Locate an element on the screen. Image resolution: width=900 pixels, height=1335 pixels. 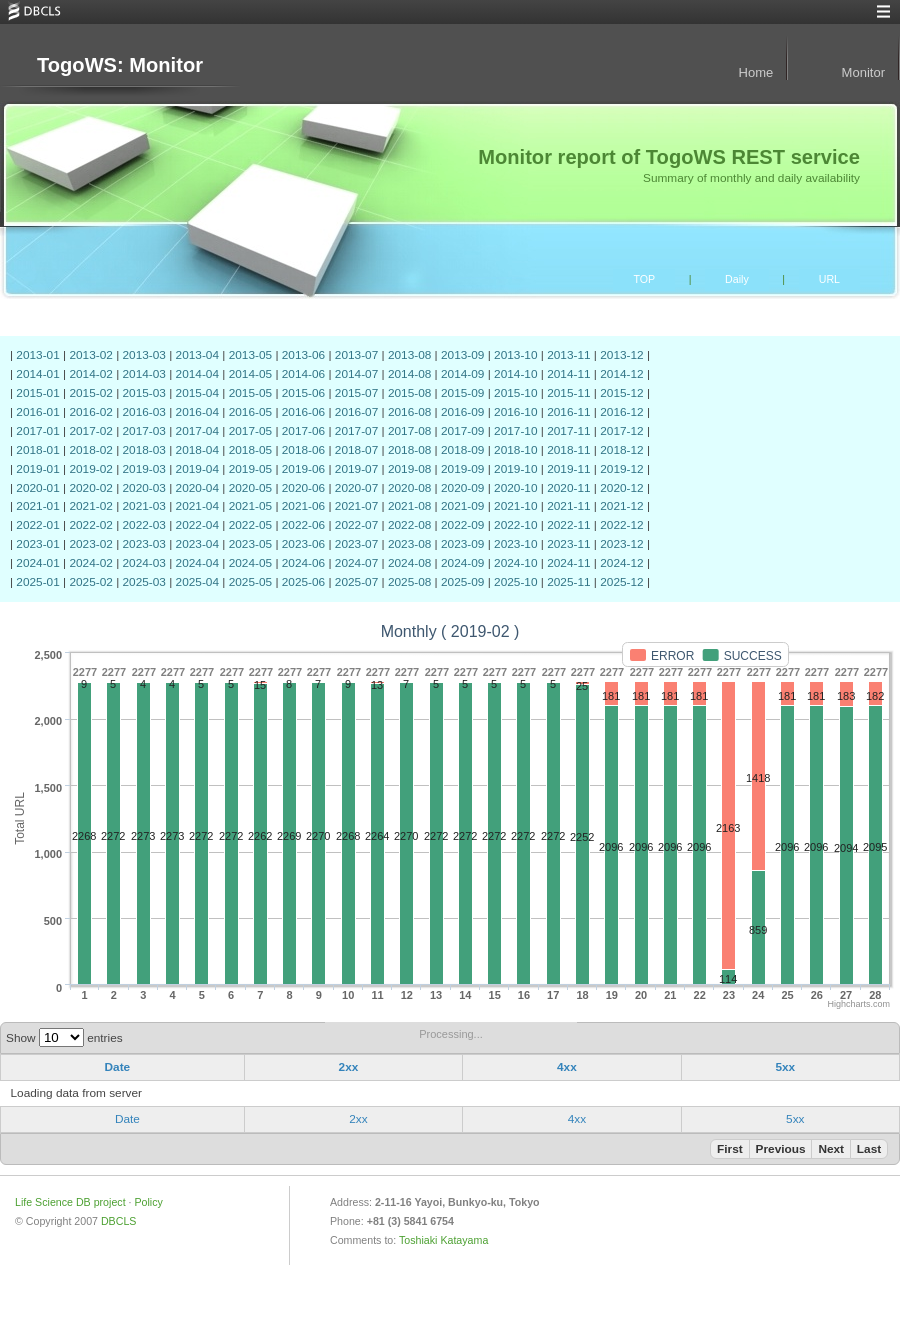
2013-09 is located at coordinates (462, 355).